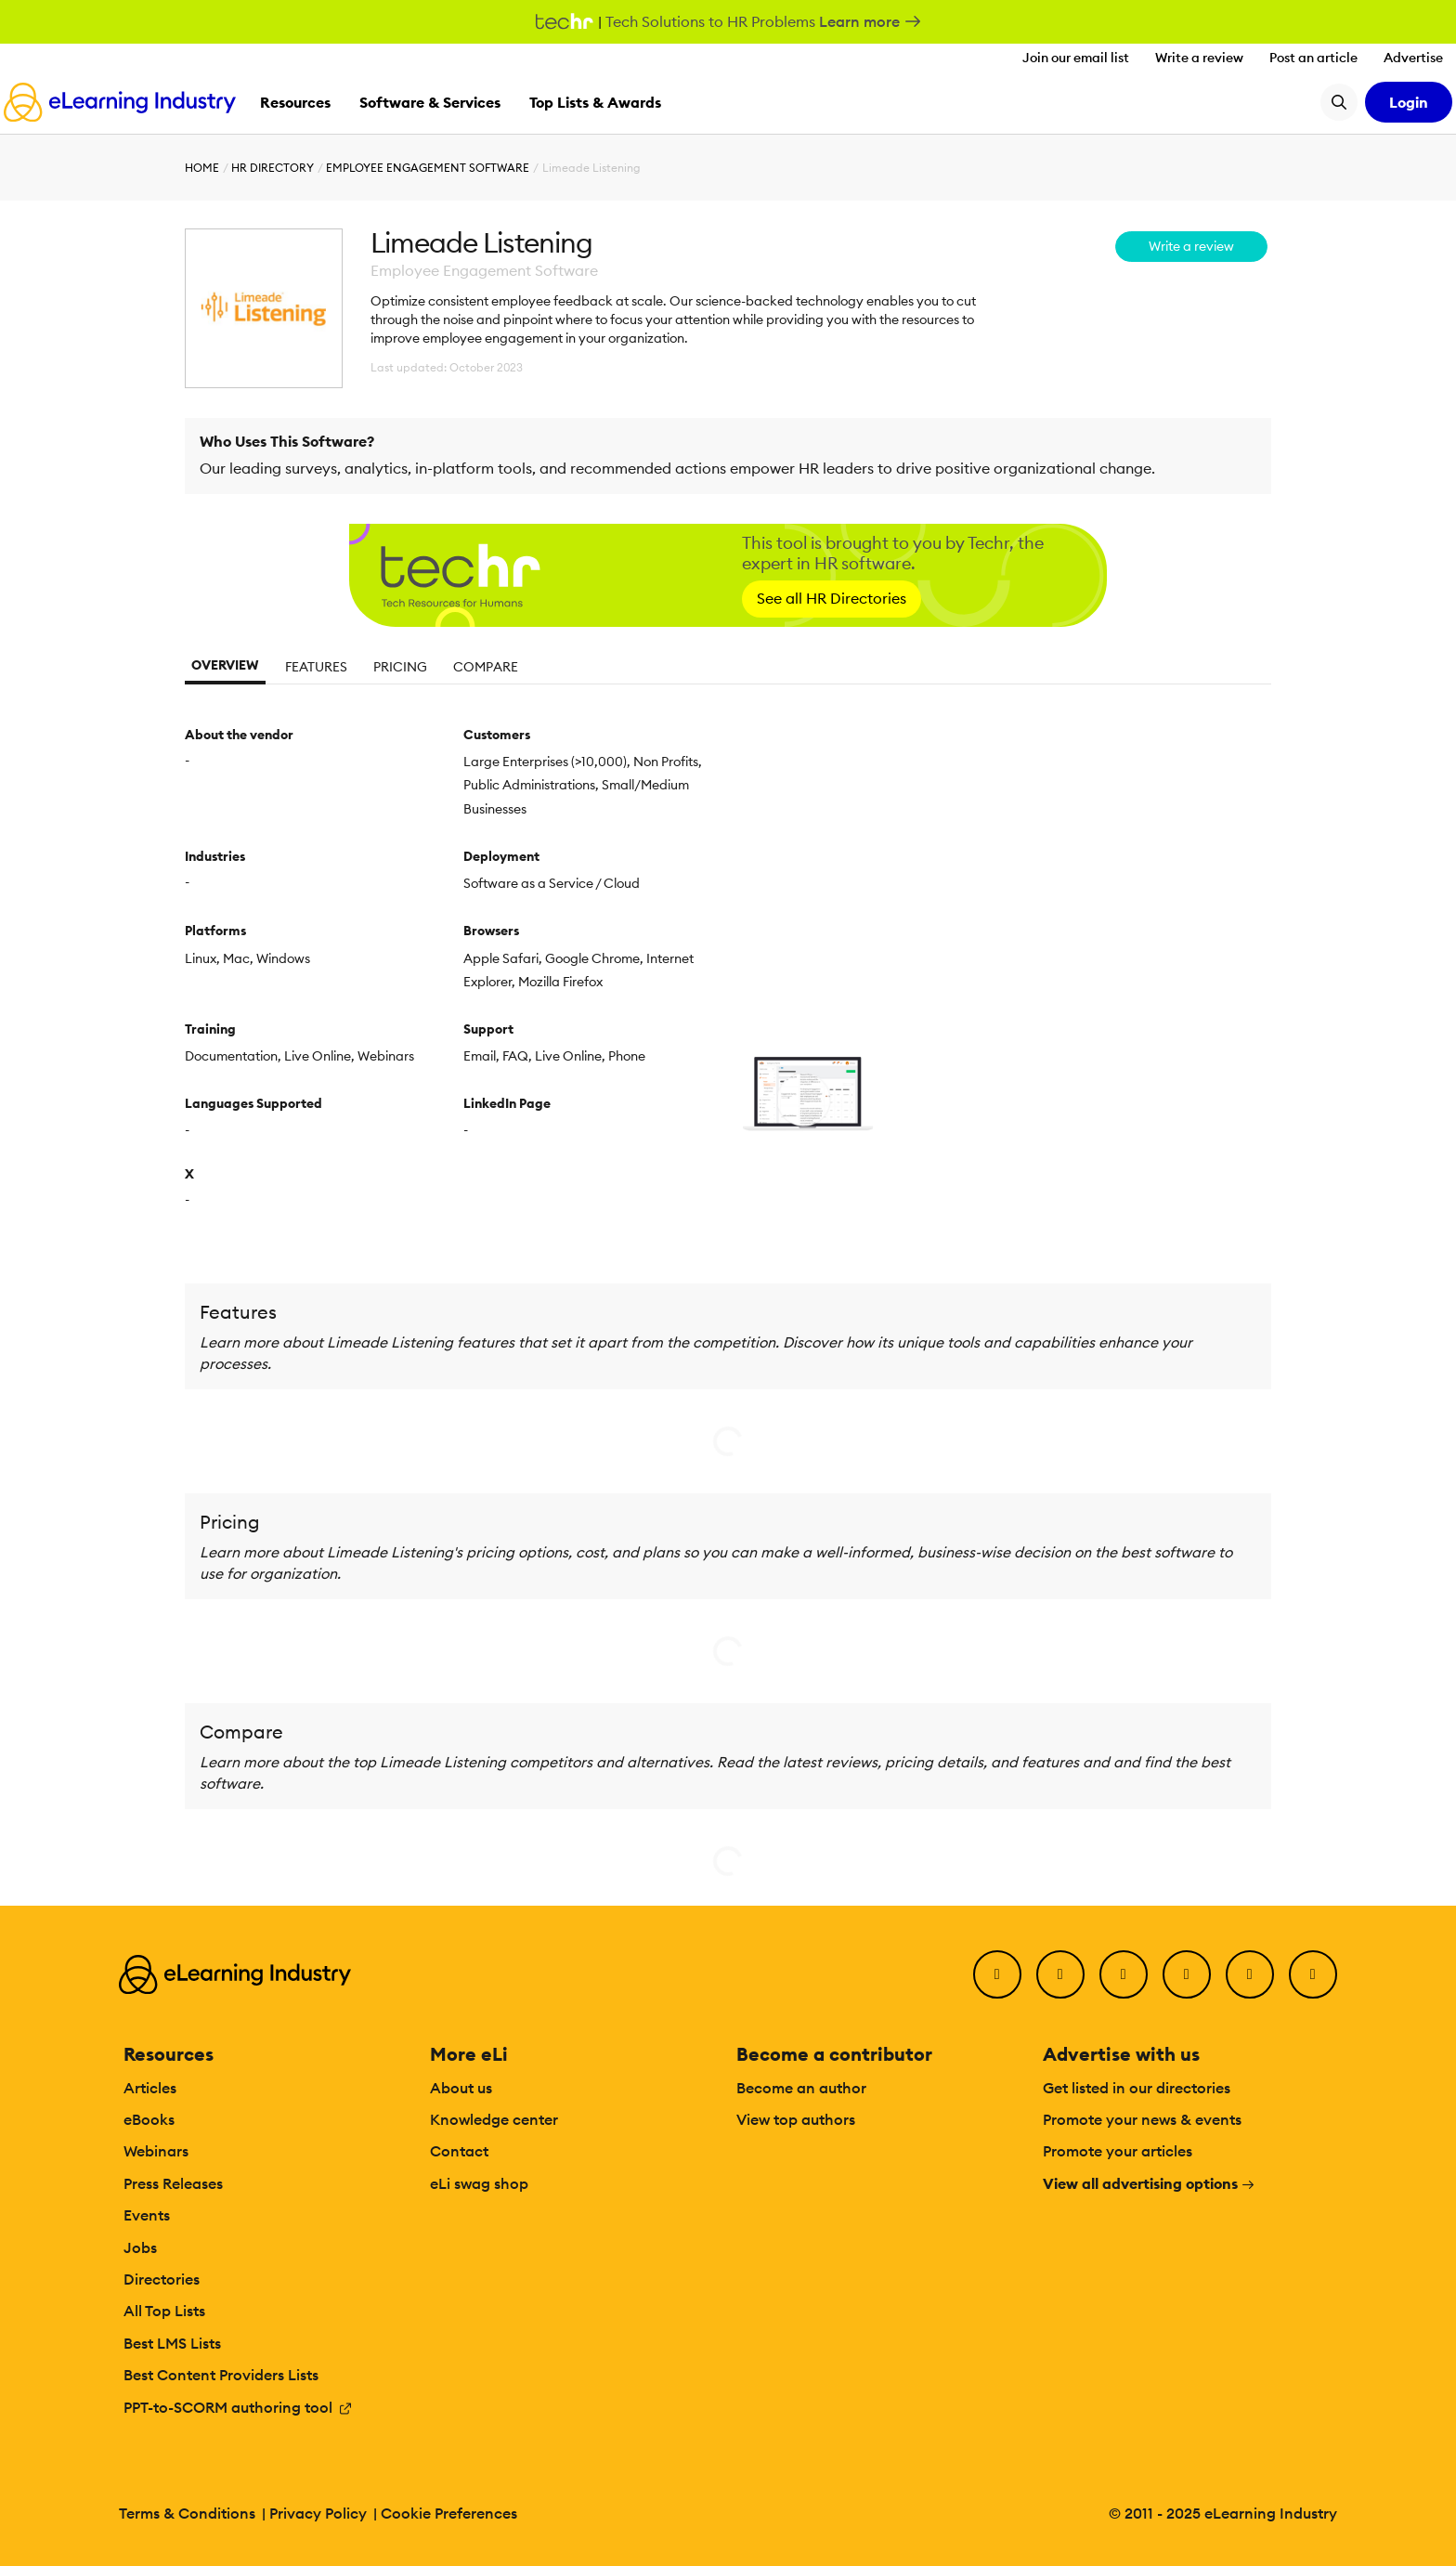  I want to click on HR Directory, so click(272, 168).